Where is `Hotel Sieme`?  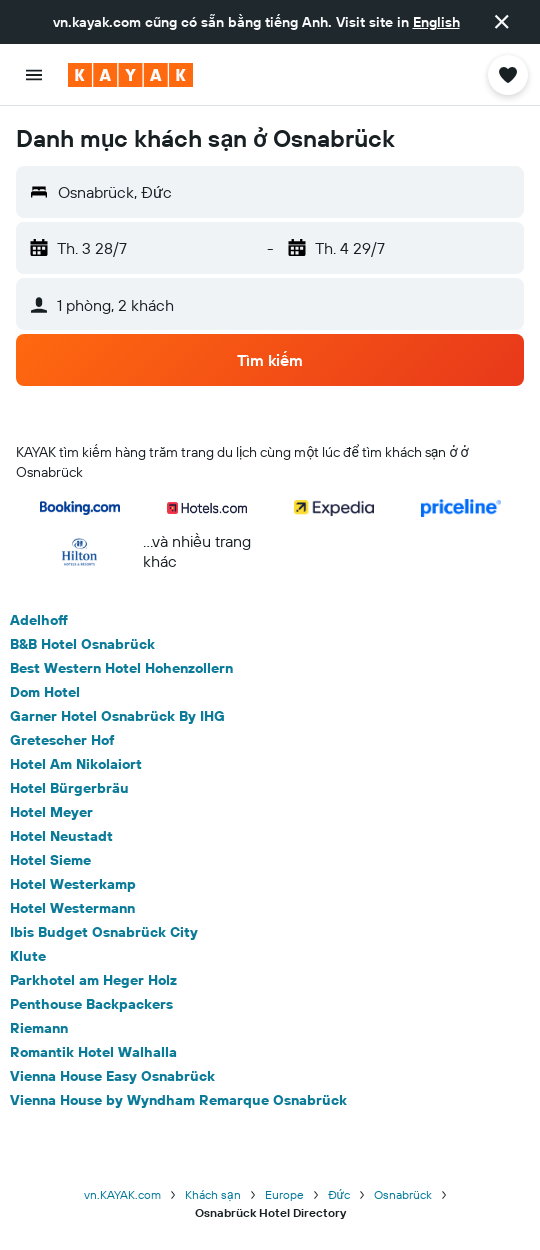
Hotel Sieme is located at coordinates (50, 860).